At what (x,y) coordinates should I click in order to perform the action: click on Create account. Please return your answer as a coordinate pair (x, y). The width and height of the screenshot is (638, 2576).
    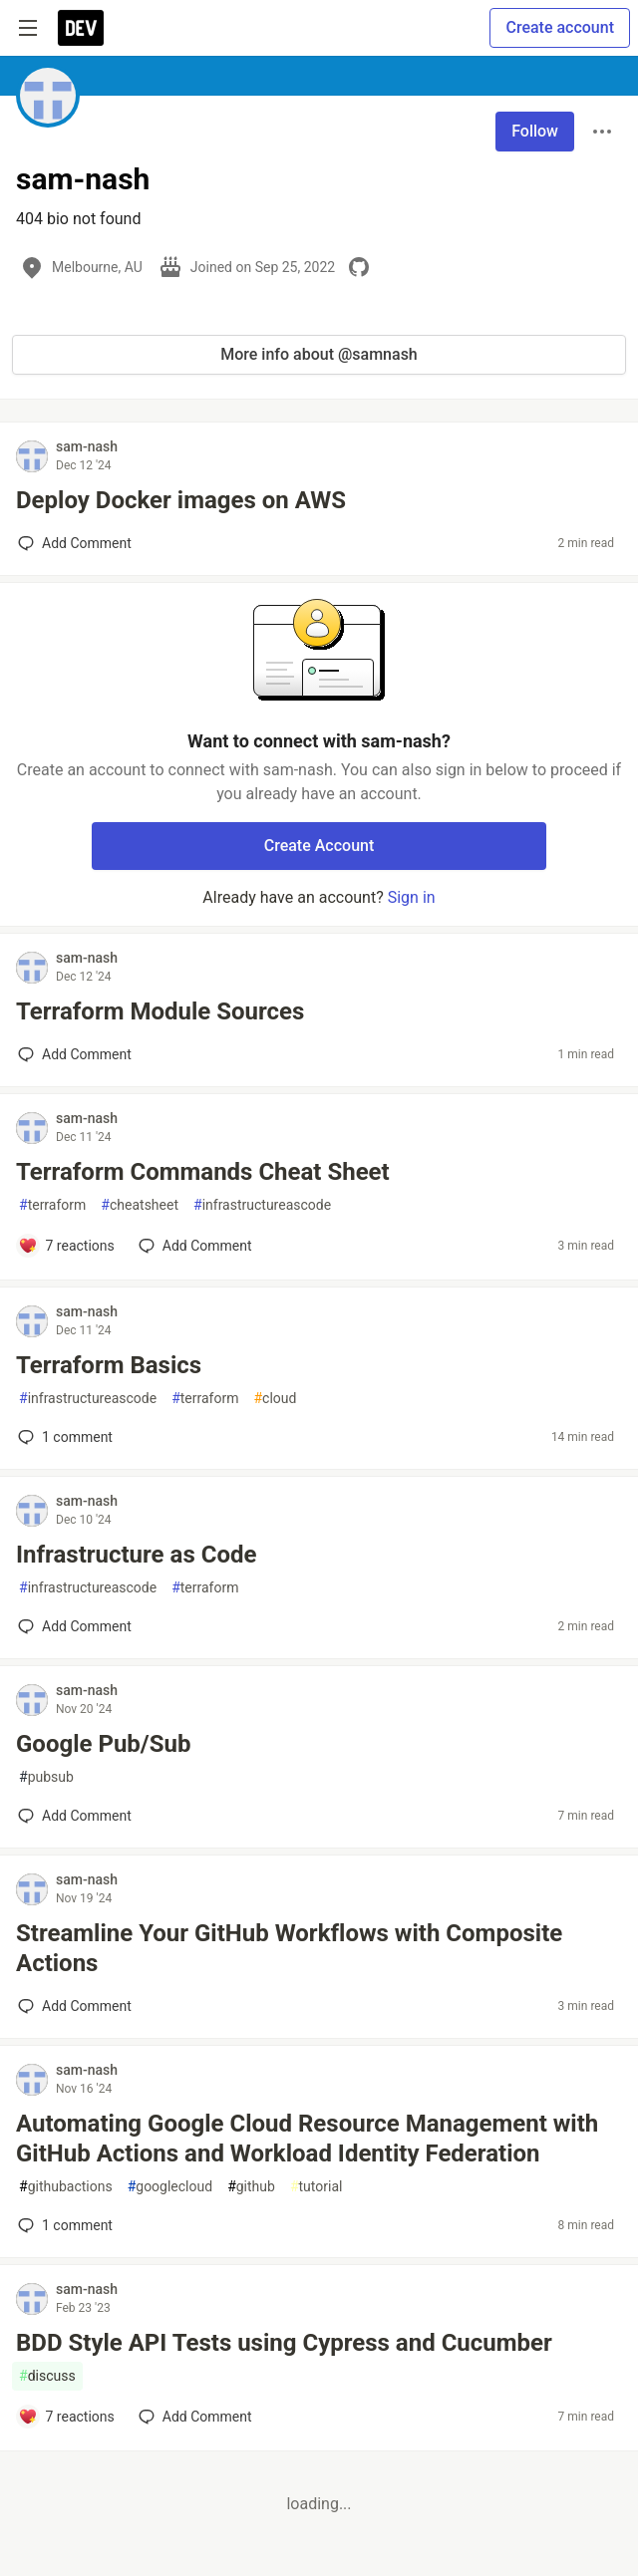
    Looking at the image, I should click on (559, 27).